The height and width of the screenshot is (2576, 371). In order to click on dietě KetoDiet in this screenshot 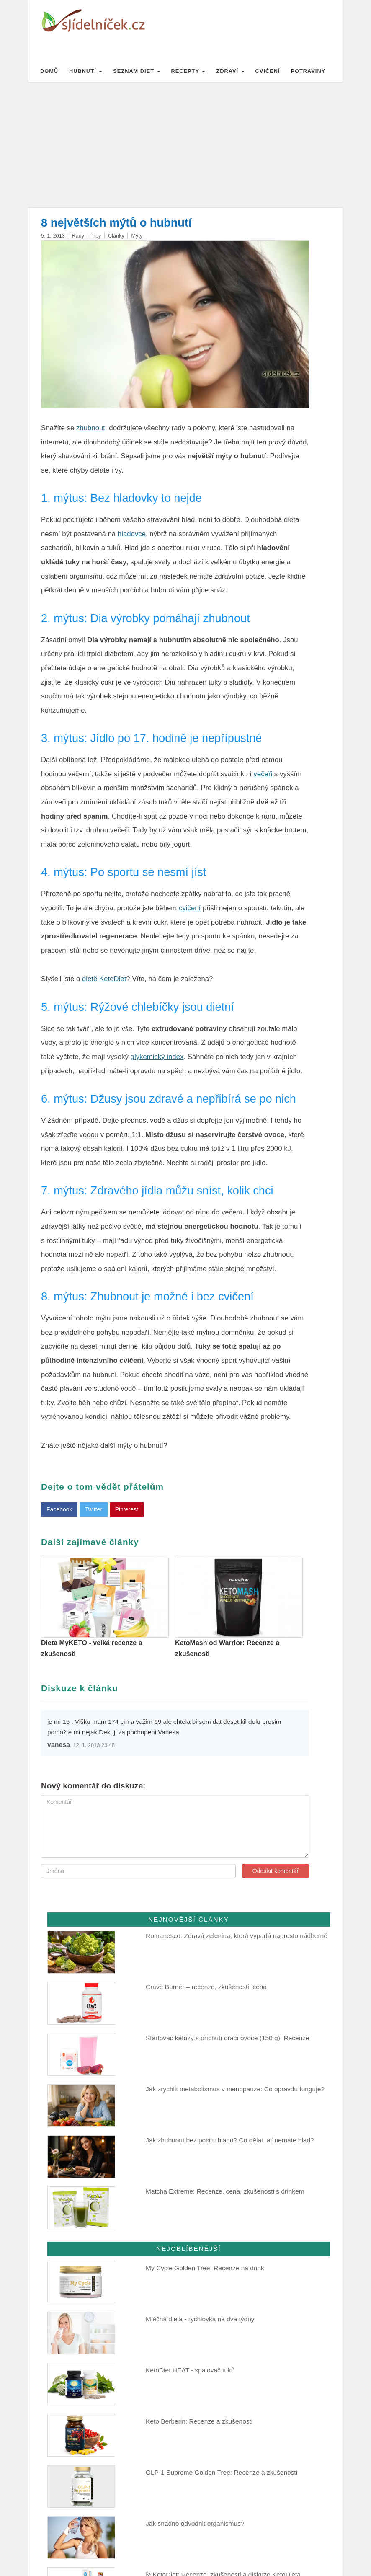, I will do `click(104, 979)`.